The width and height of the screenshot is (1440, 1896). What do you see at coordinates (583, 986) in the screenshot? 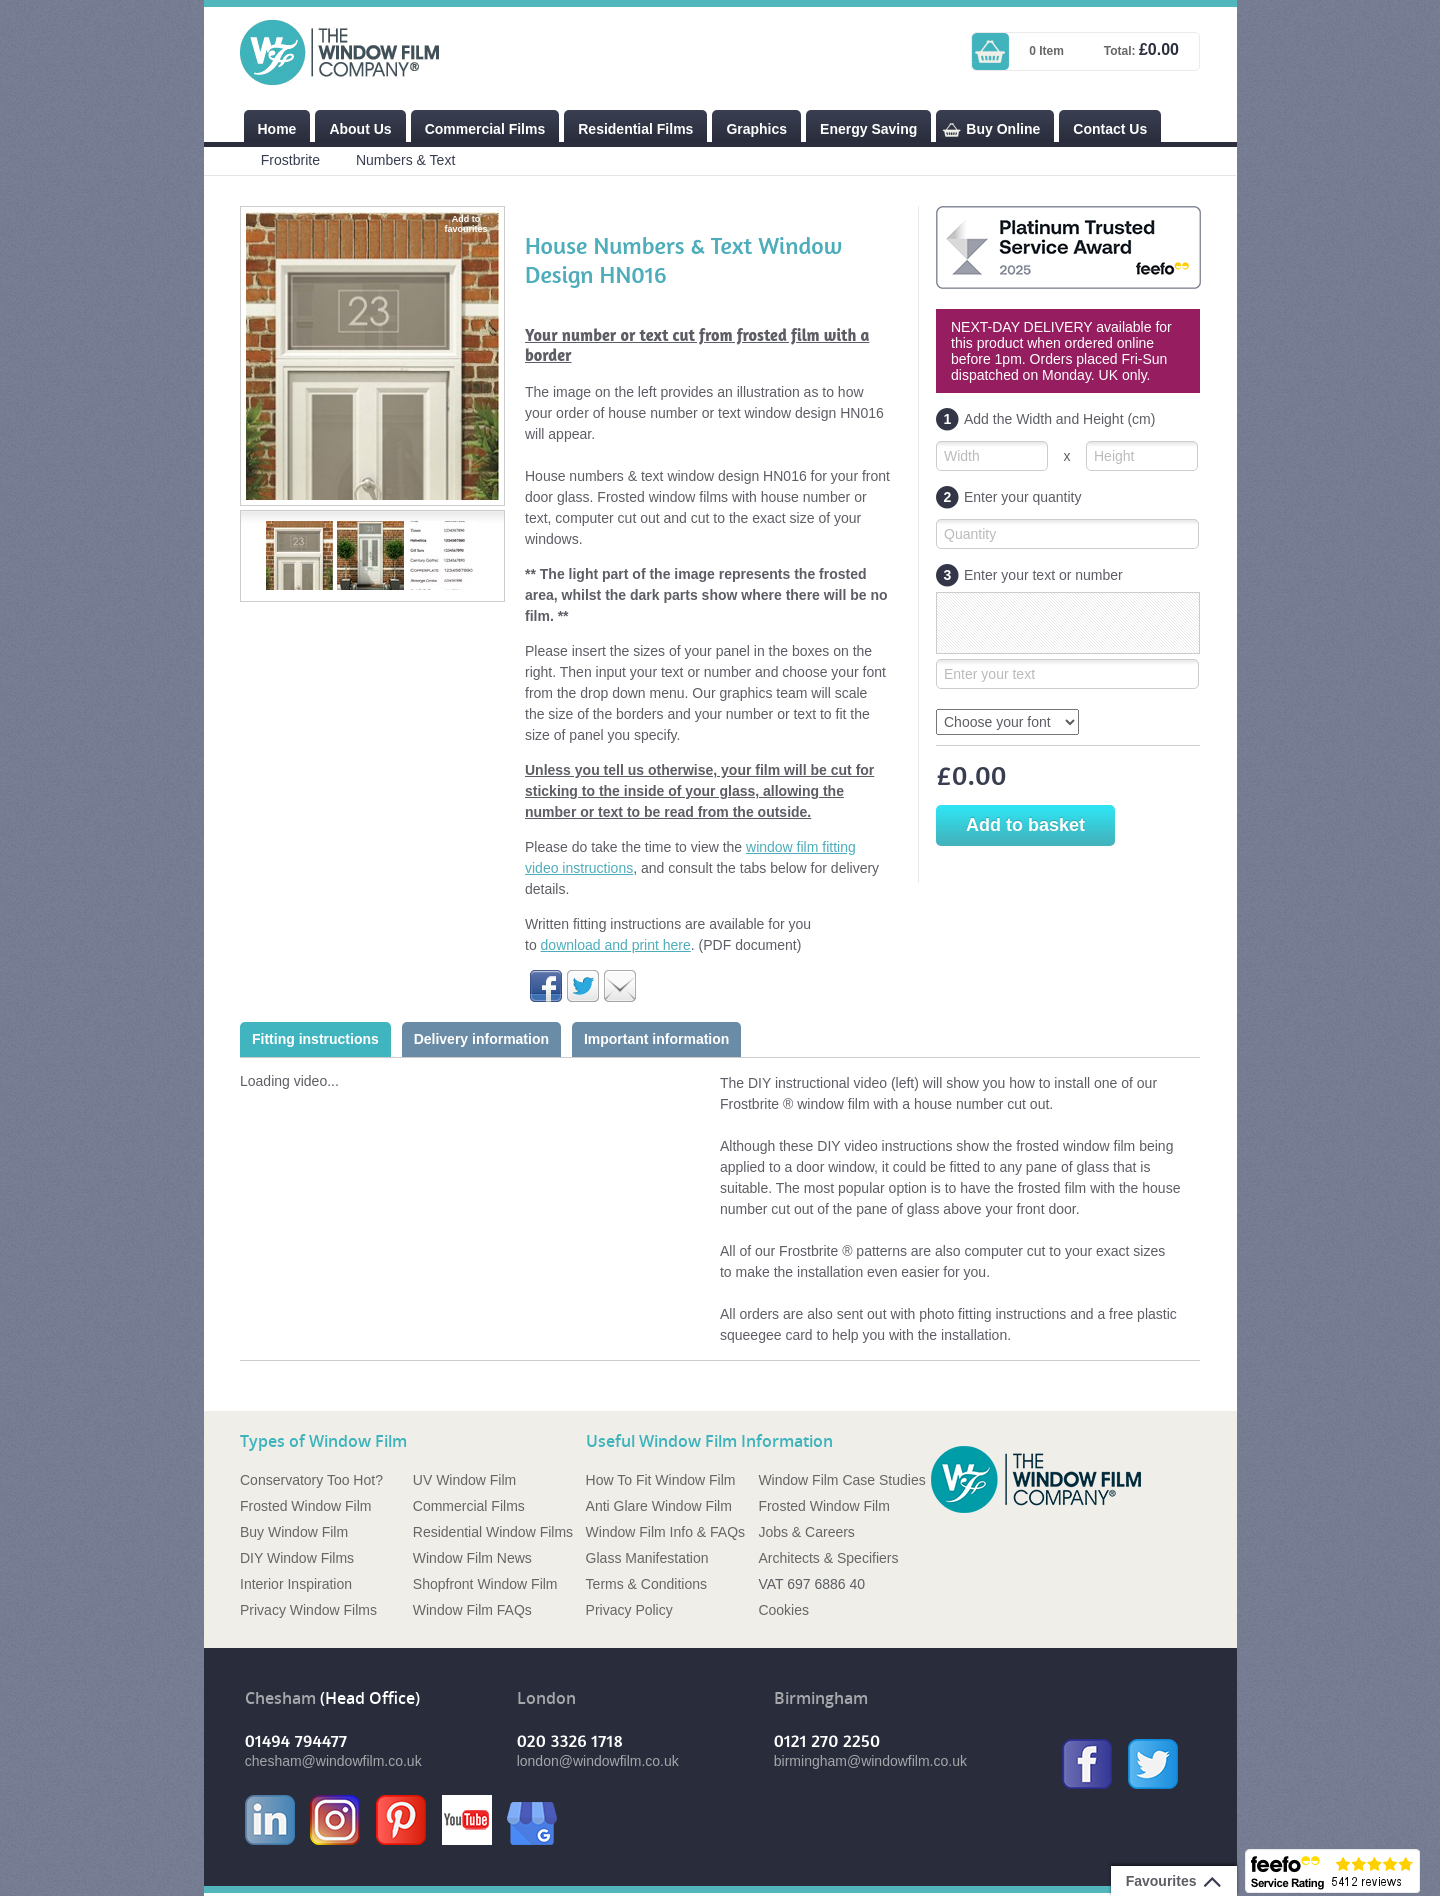
I see `Share on Twitter` at bounding box center [583, 986].